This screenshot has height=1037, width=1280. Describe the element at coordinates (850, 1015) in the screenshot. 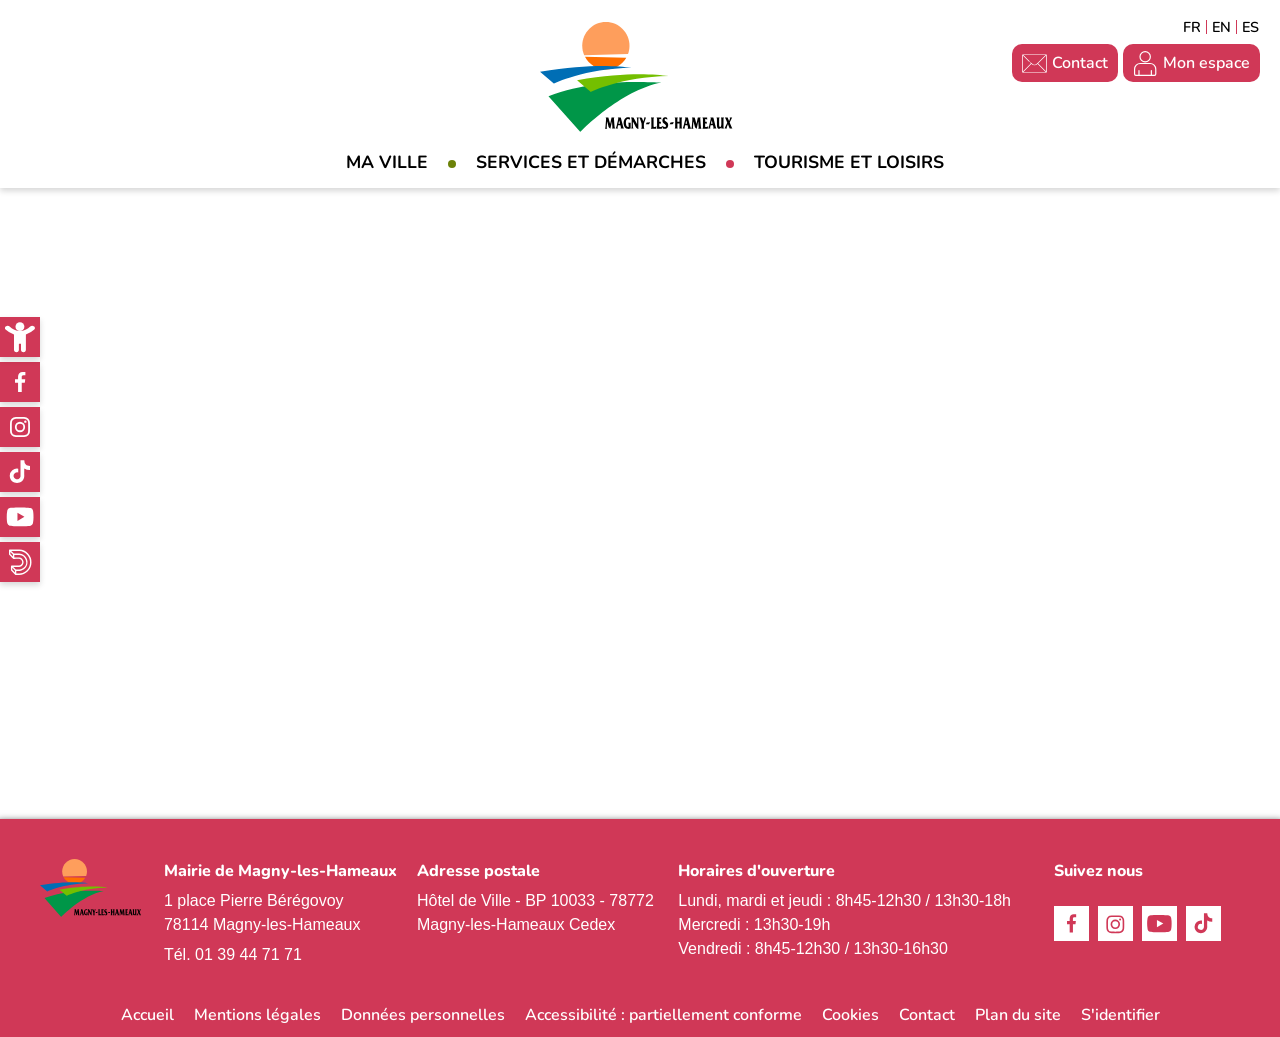

I see `Cookies [link]` at that location.